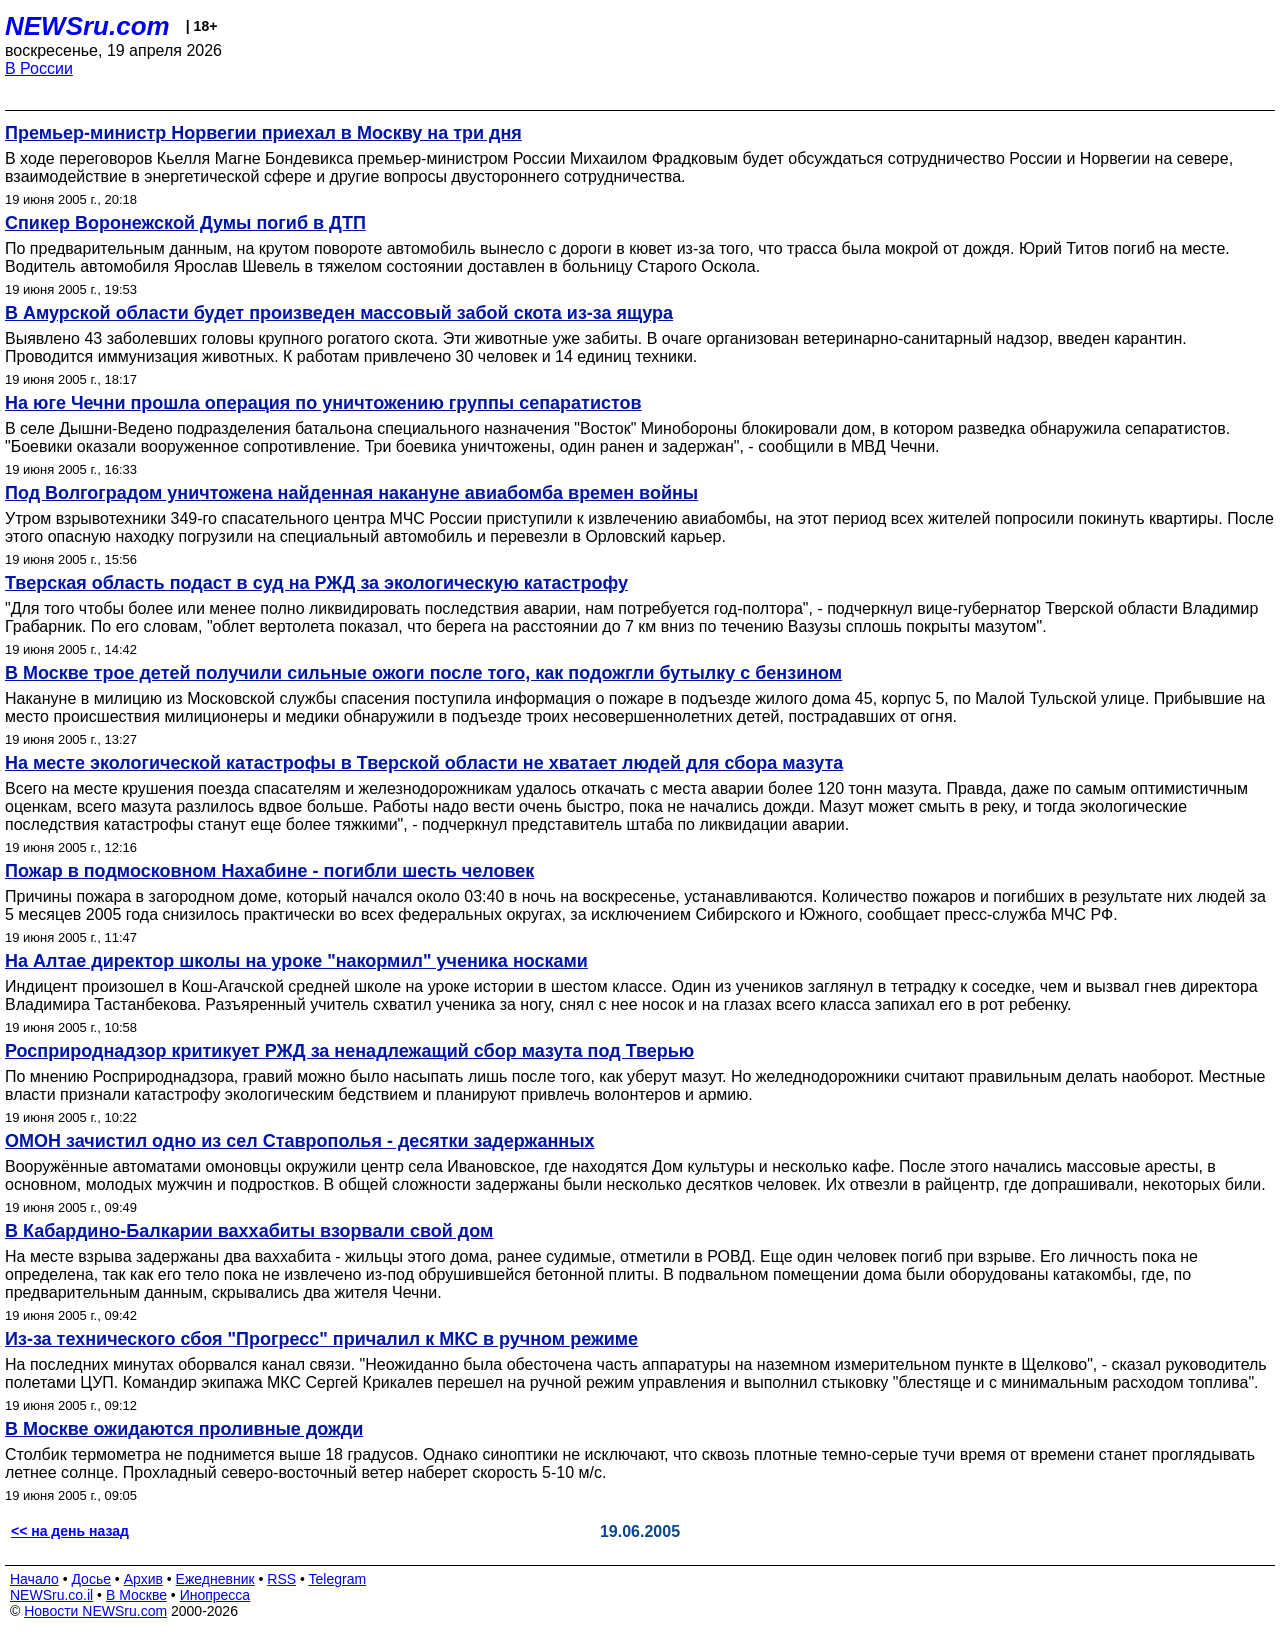  I want to click on Тверская область подаст в суд на РЖД за экологическую катастрофу, so click(316, 583).